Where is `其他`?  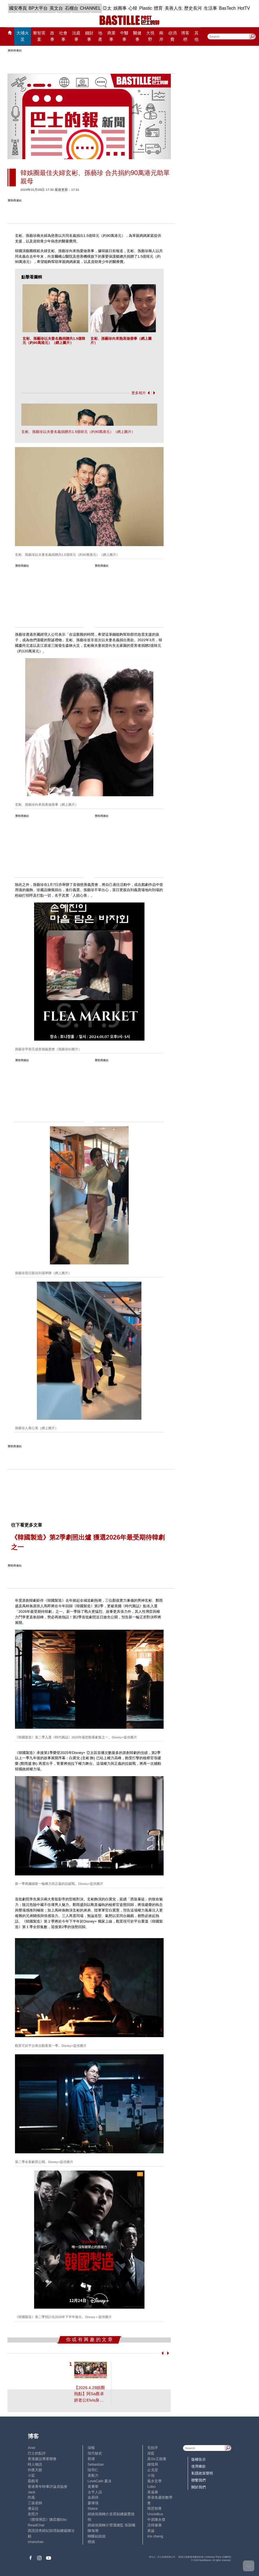
其他 is located at coordinates (196, 36).